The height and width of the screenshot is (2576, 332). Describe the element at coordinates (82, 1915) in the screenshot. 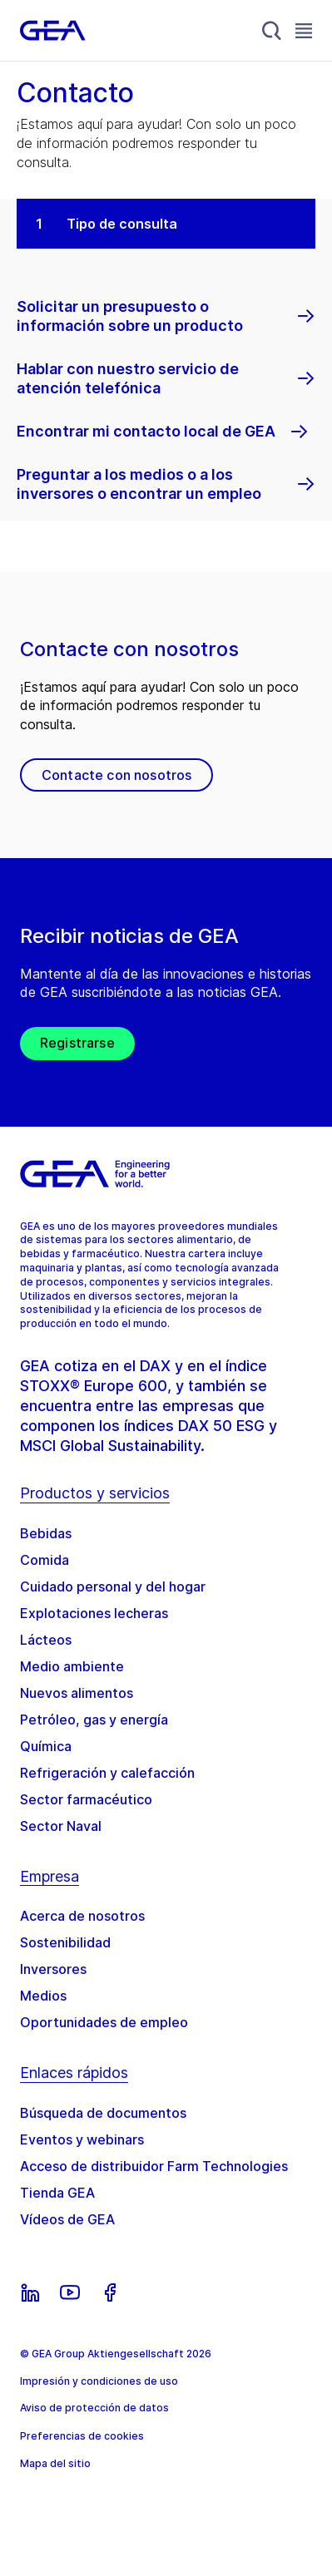

I see `Acerca de nosotros` at that location.